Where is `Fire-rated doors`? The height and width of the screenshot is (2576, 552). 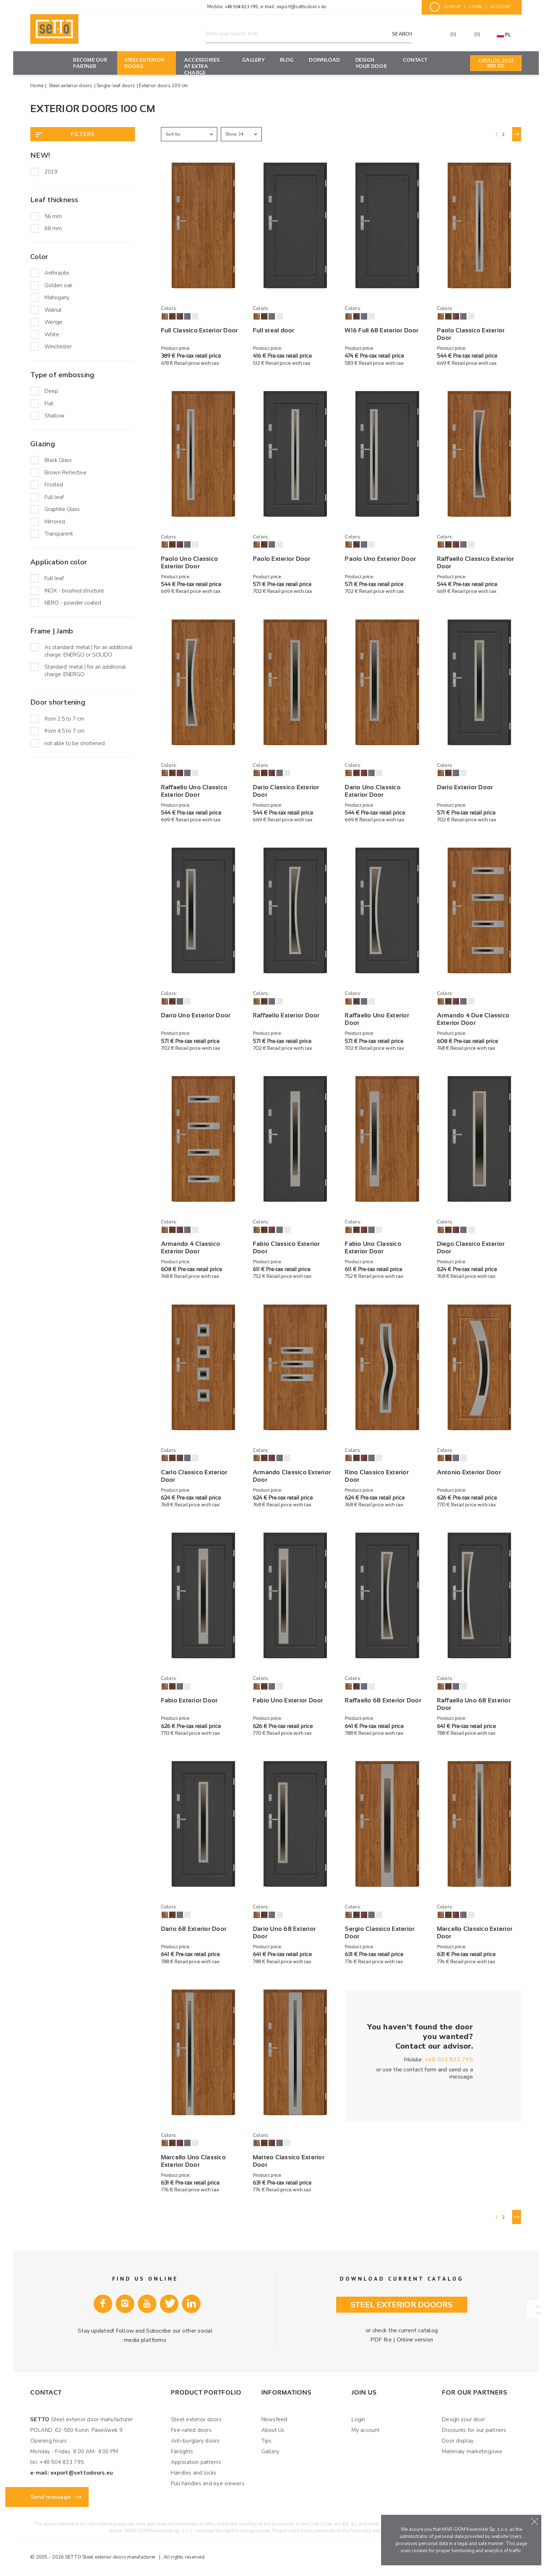 Fire-rated doors is located at coordinates (191, 2430).